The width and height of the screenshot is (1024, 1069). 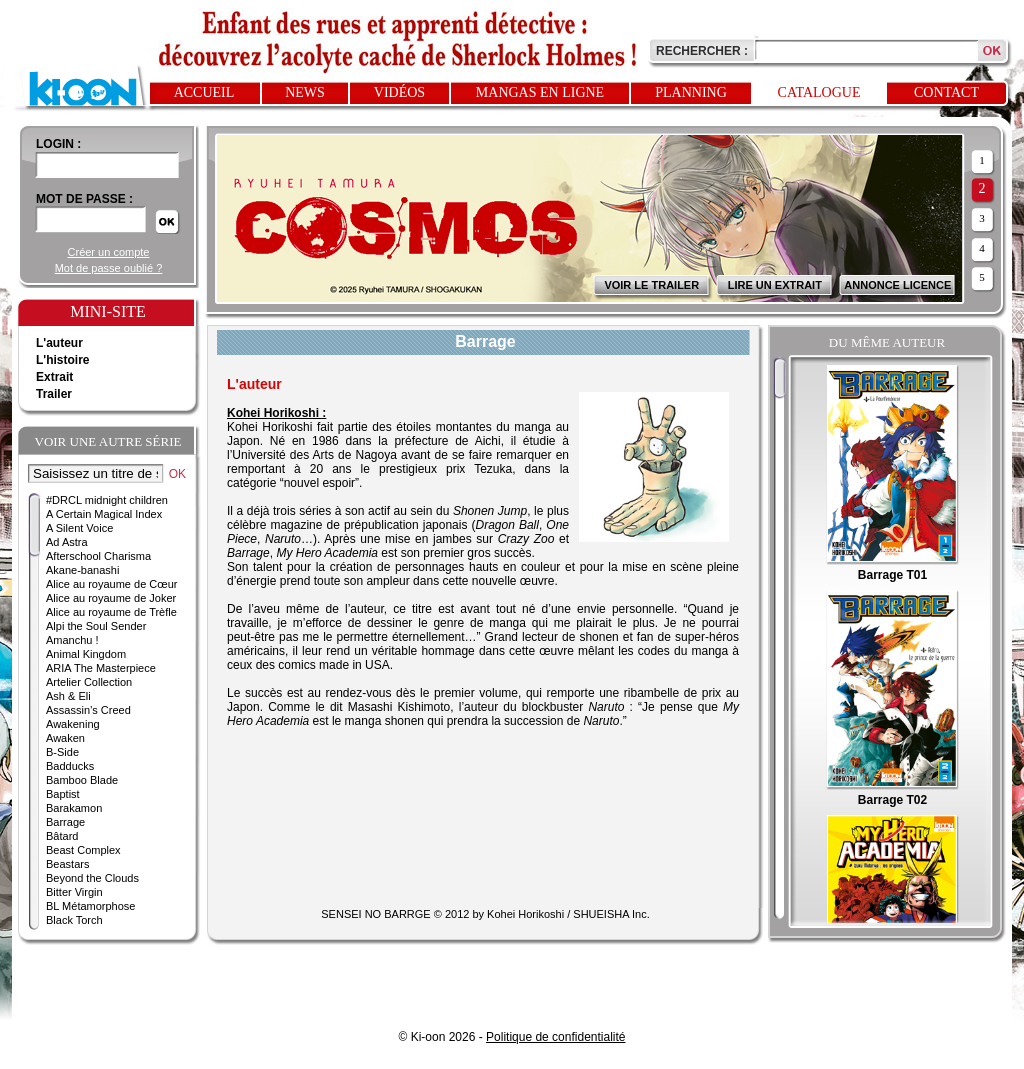 What do you see at coordinates (702, 51) in the screenshot?
I see `Rechercher :` at bounding box center [702, 51].